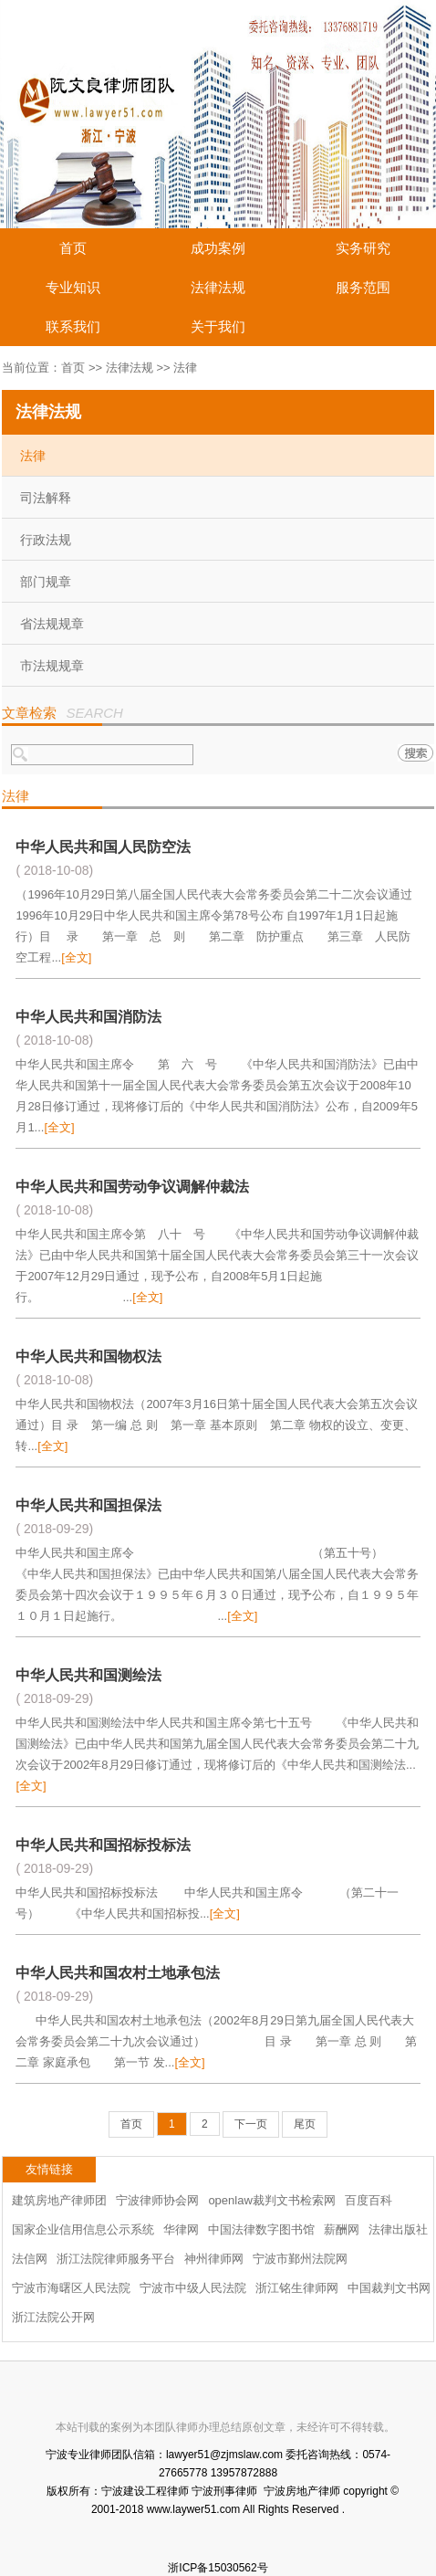  What do you see at coordinates (116, 2259) in the screenshot?
I see `浙江法院律师服务平台` at bounding box center [116, 2259].